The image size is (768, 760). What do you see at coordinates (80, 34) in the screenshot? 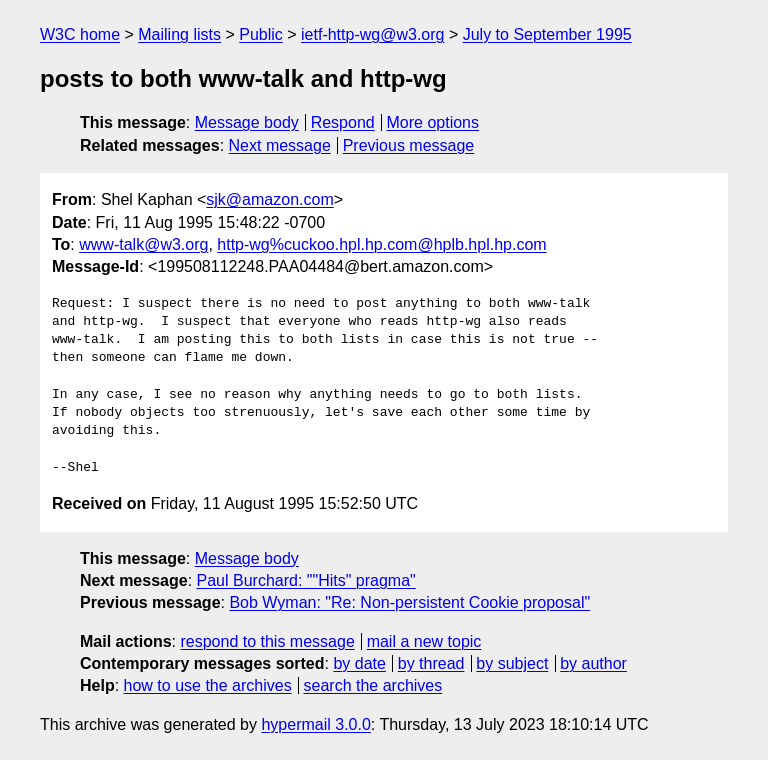
I see `W3C home` at bounding box center [80, 34].